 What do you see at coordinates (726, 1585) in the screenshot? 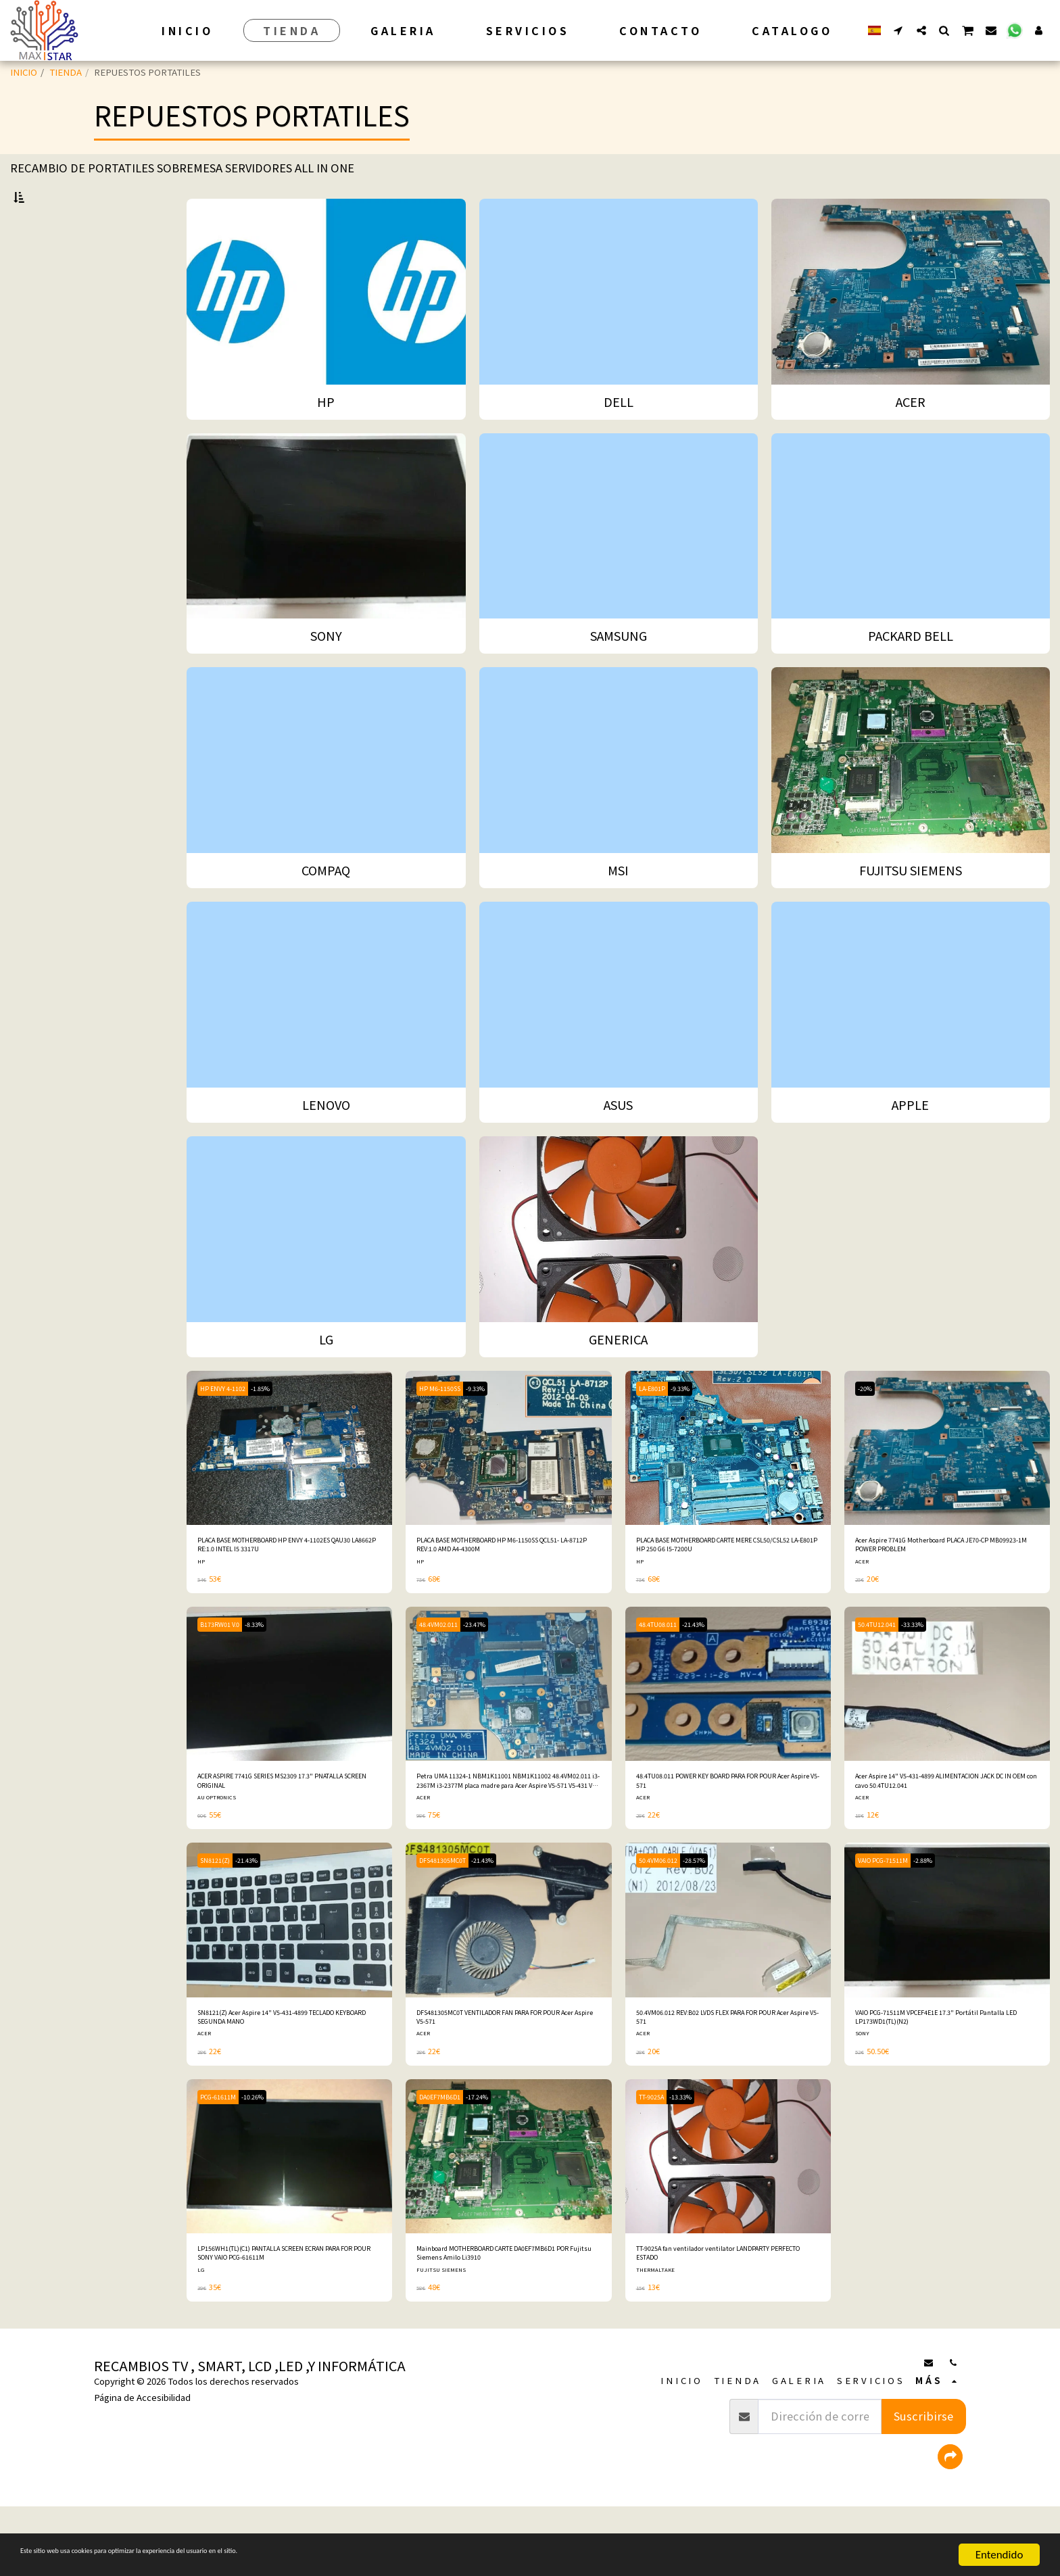
I see `PLACA BASE MOTHERBOARD CARTE MERE CSL50/CSL52 LA-E801P HP 250 G6 I5-7200U` at bounding box center [726, 1585].